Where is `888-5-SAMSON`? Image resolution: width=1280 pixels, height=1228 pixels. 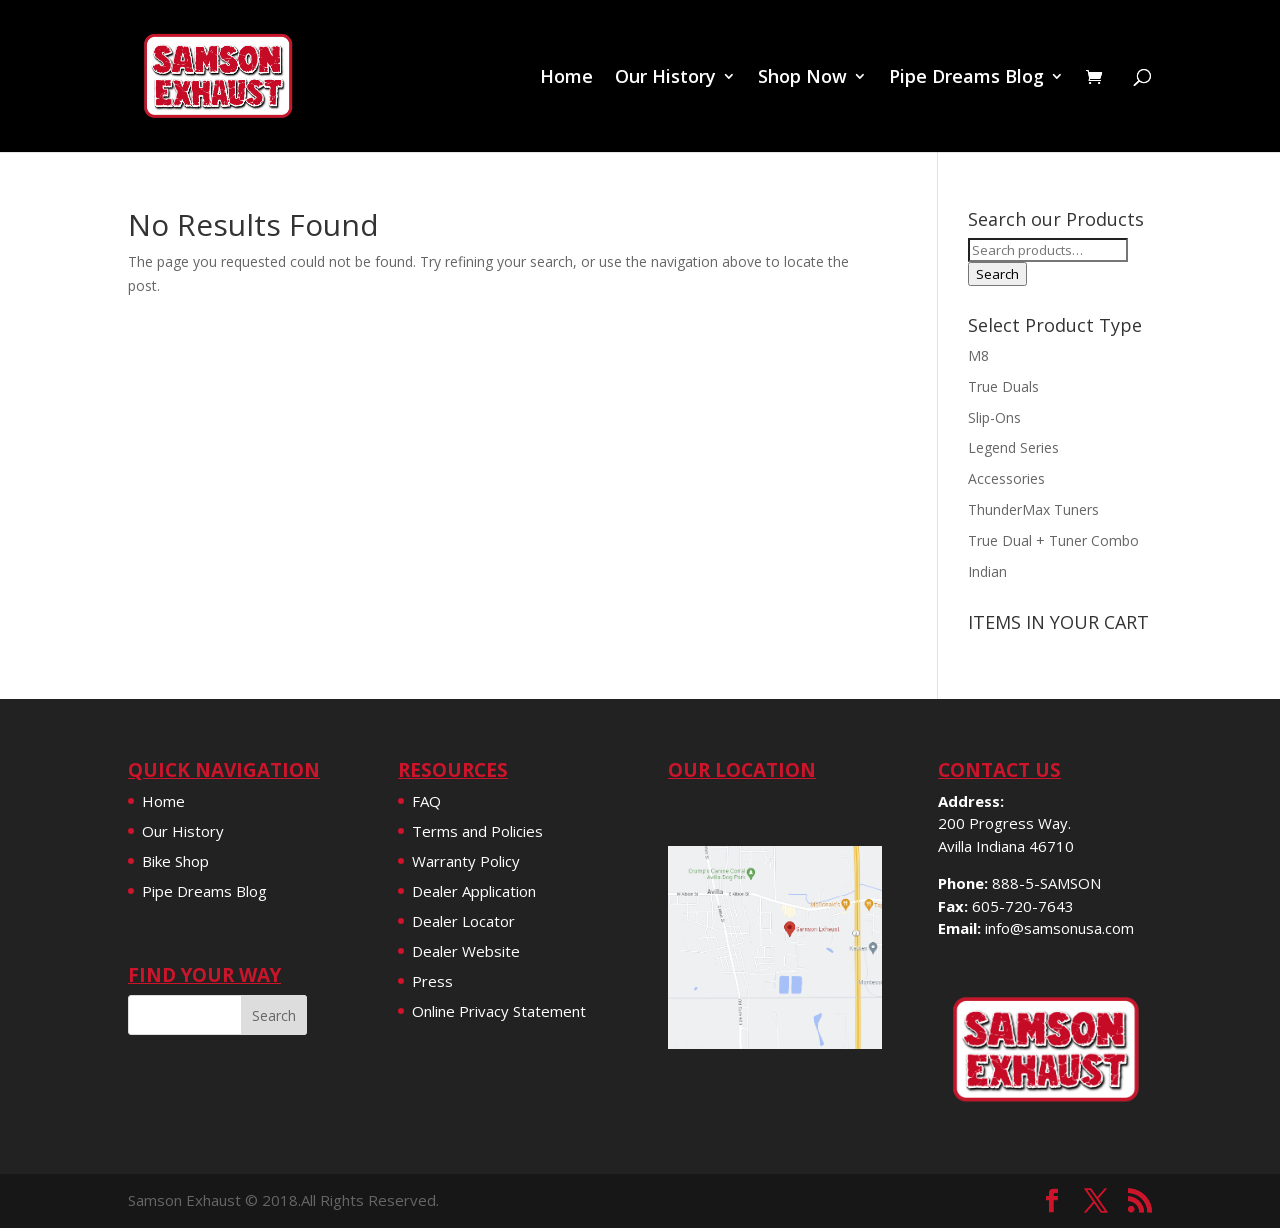
888-5-SAMSON is located at coordinates (1046, 883).